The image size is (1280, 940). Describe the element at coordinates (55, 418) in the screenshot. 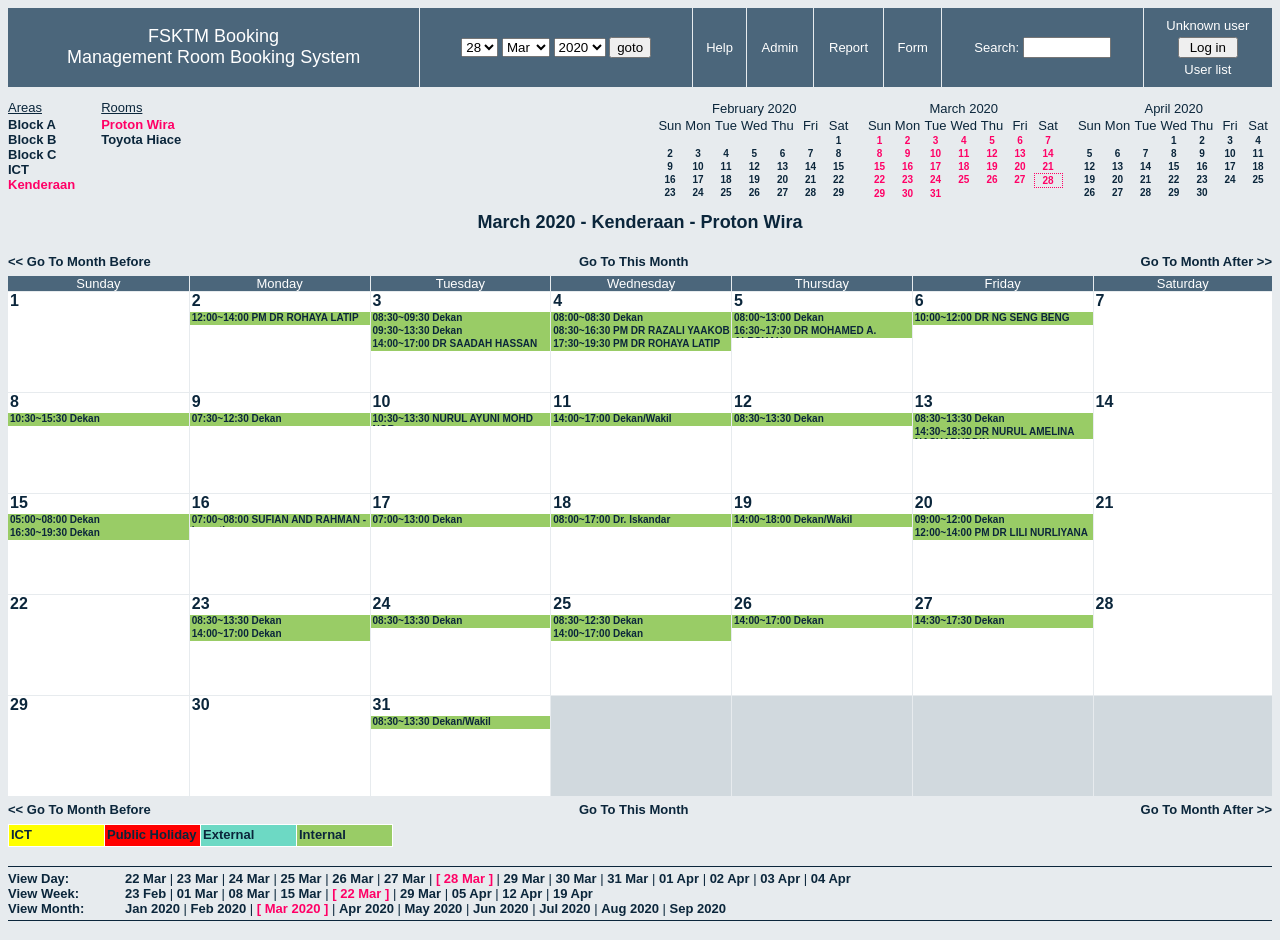

I see `10:30~15:30 Dekan` at that location.